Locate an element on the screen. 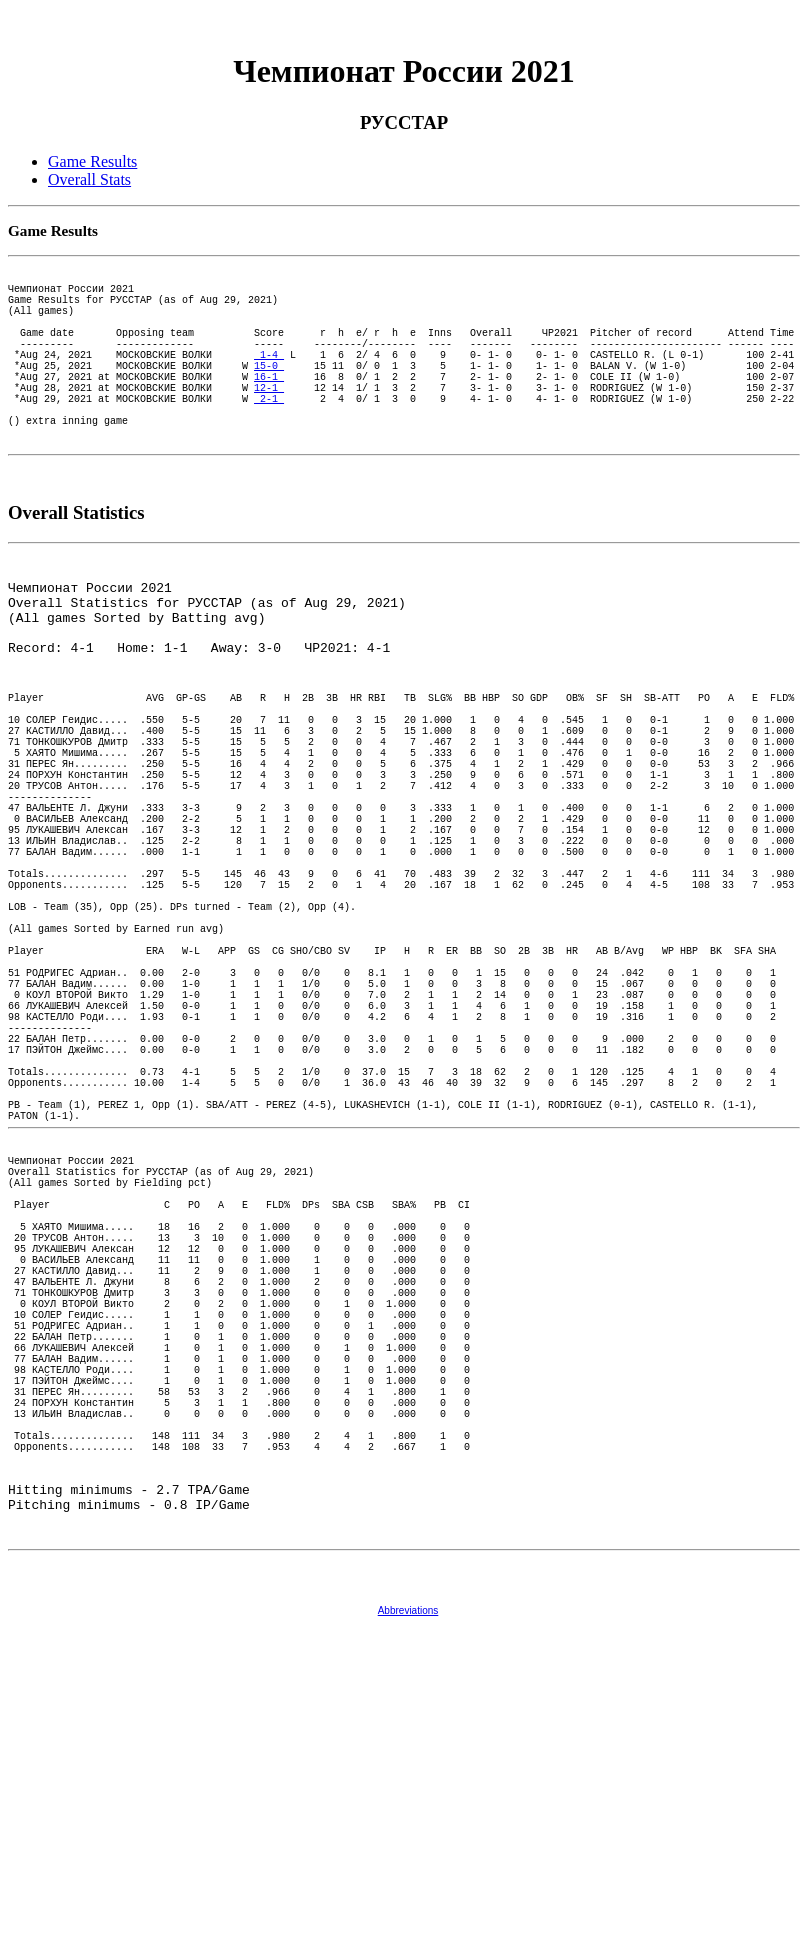 The image size is (808, 1944). Abbreviations is located at coordinates (408, 1925).